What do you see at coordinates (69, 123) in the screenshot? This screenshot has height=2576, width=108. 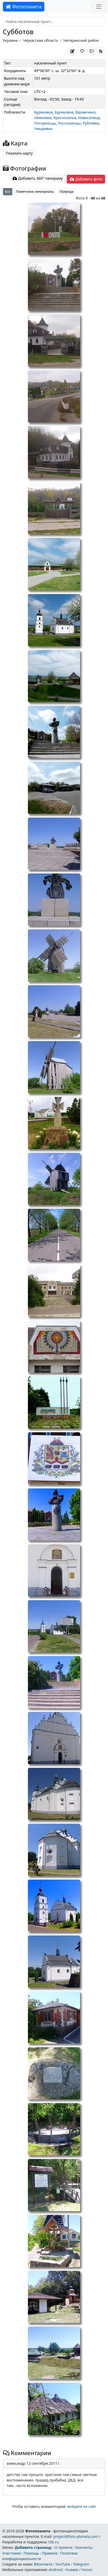 I see `Россошенцы` at bounding box center [69, 123].